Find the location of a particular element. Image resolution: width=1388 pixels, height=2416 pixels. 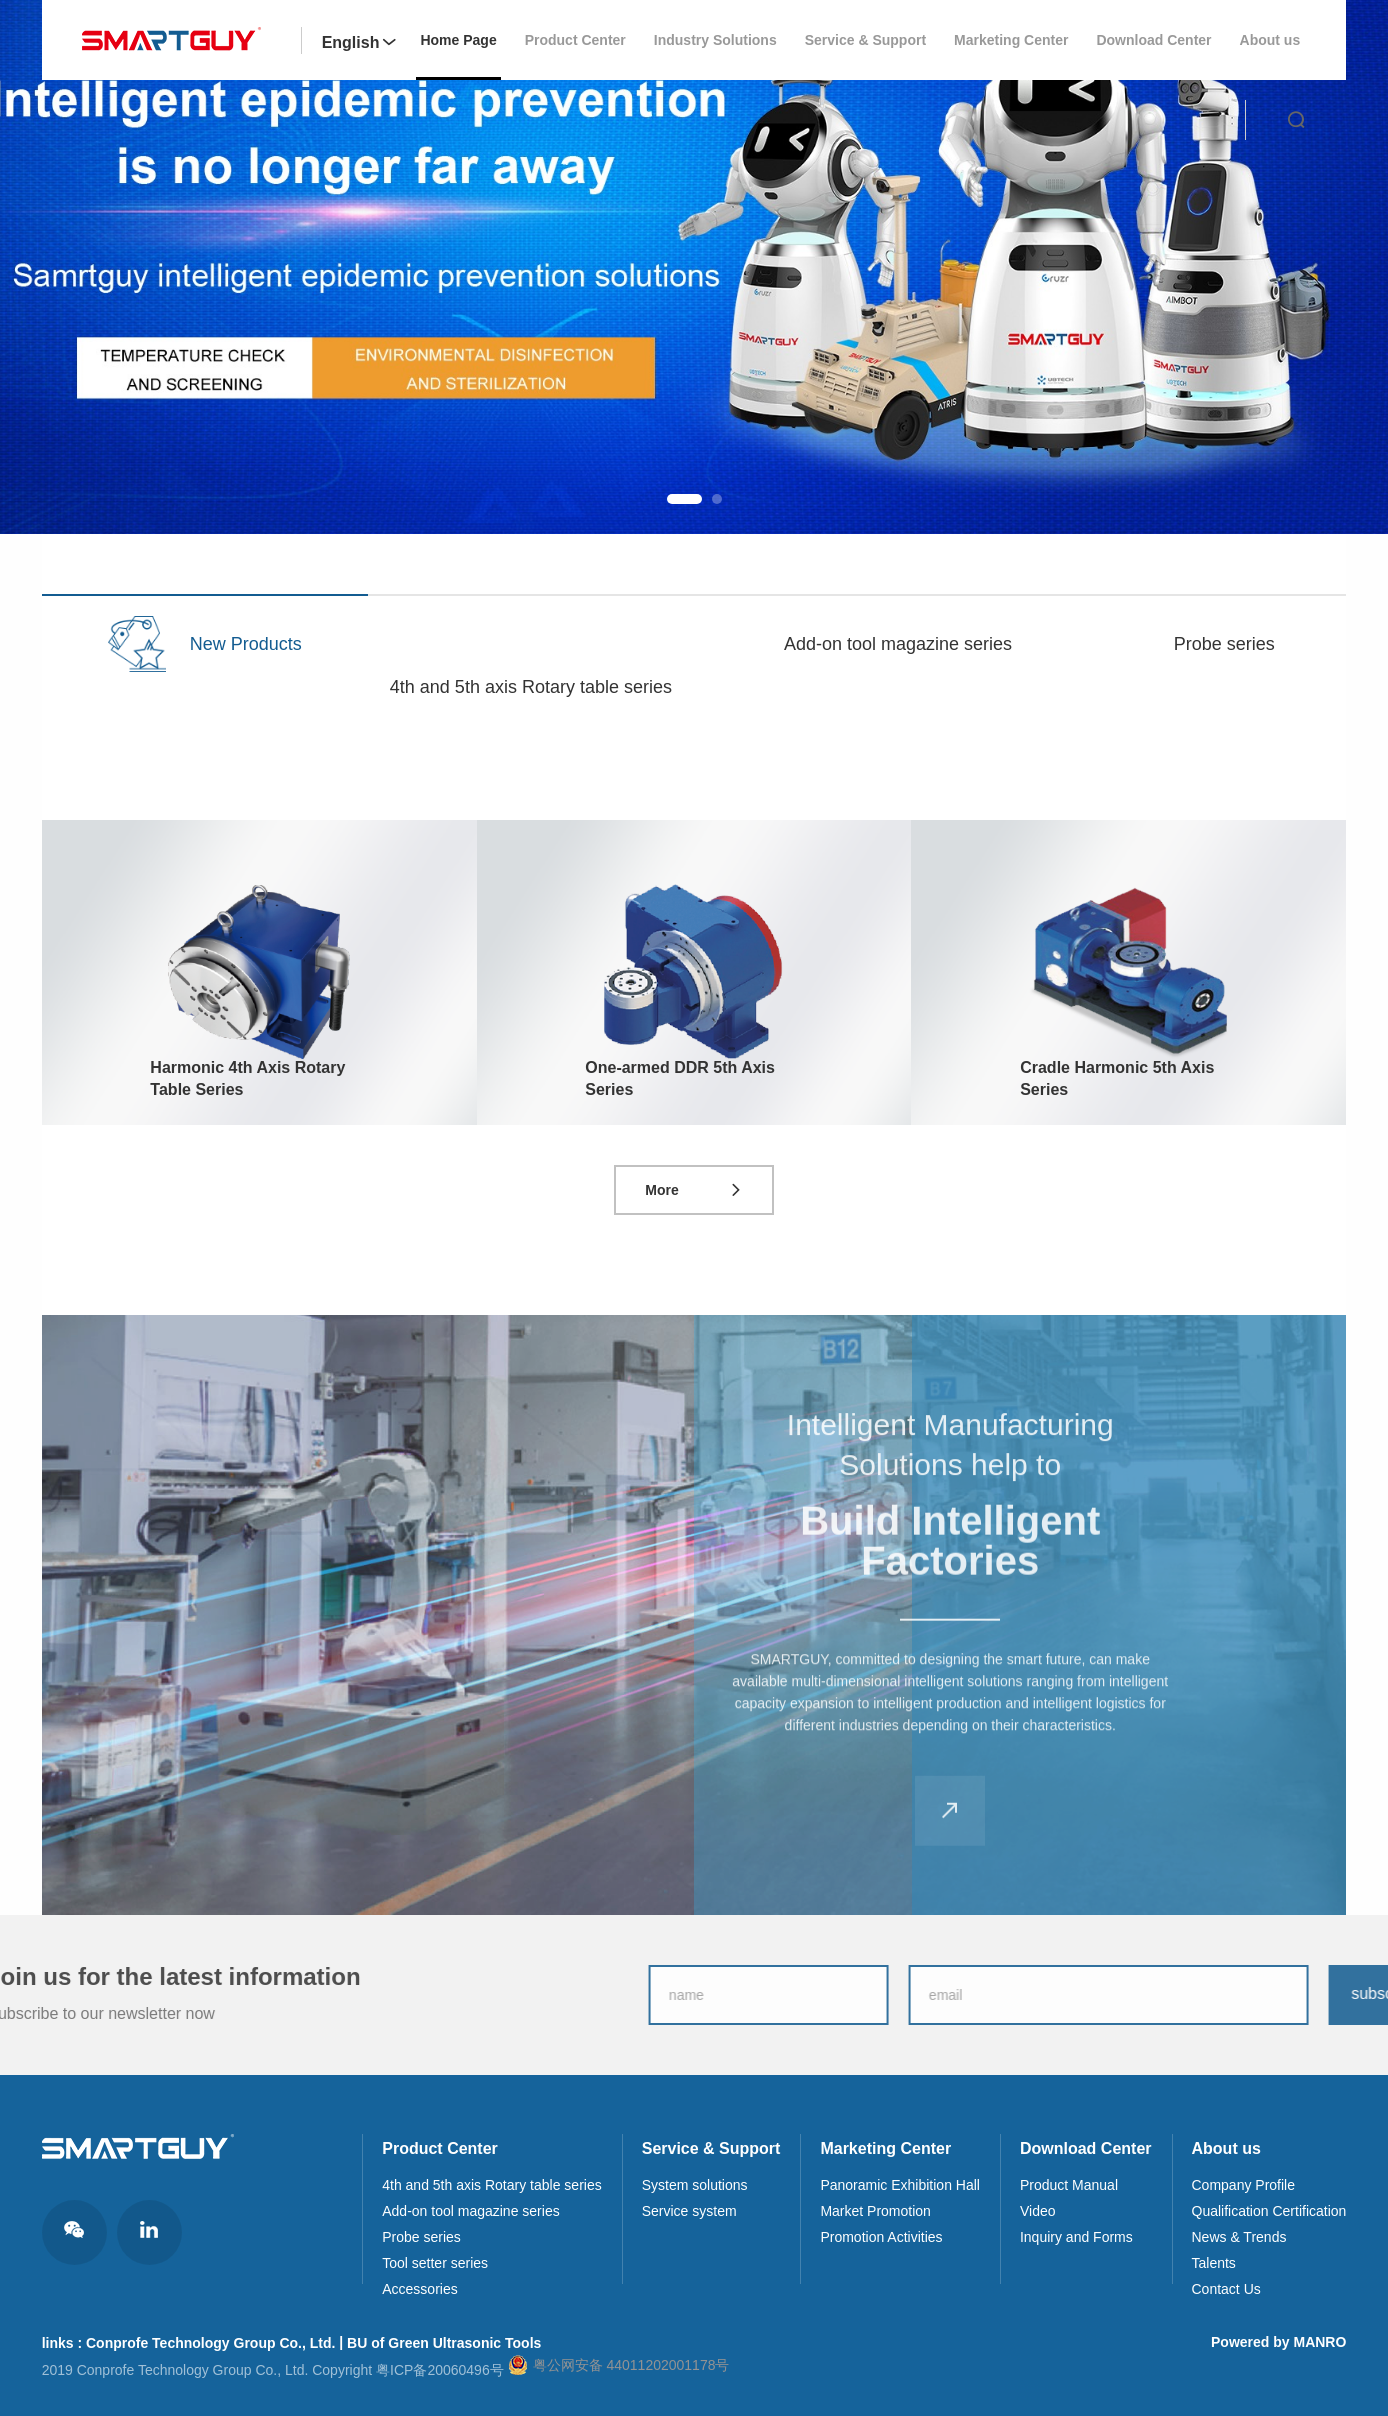

Tool setter series is located at coordinates (435, 2263).